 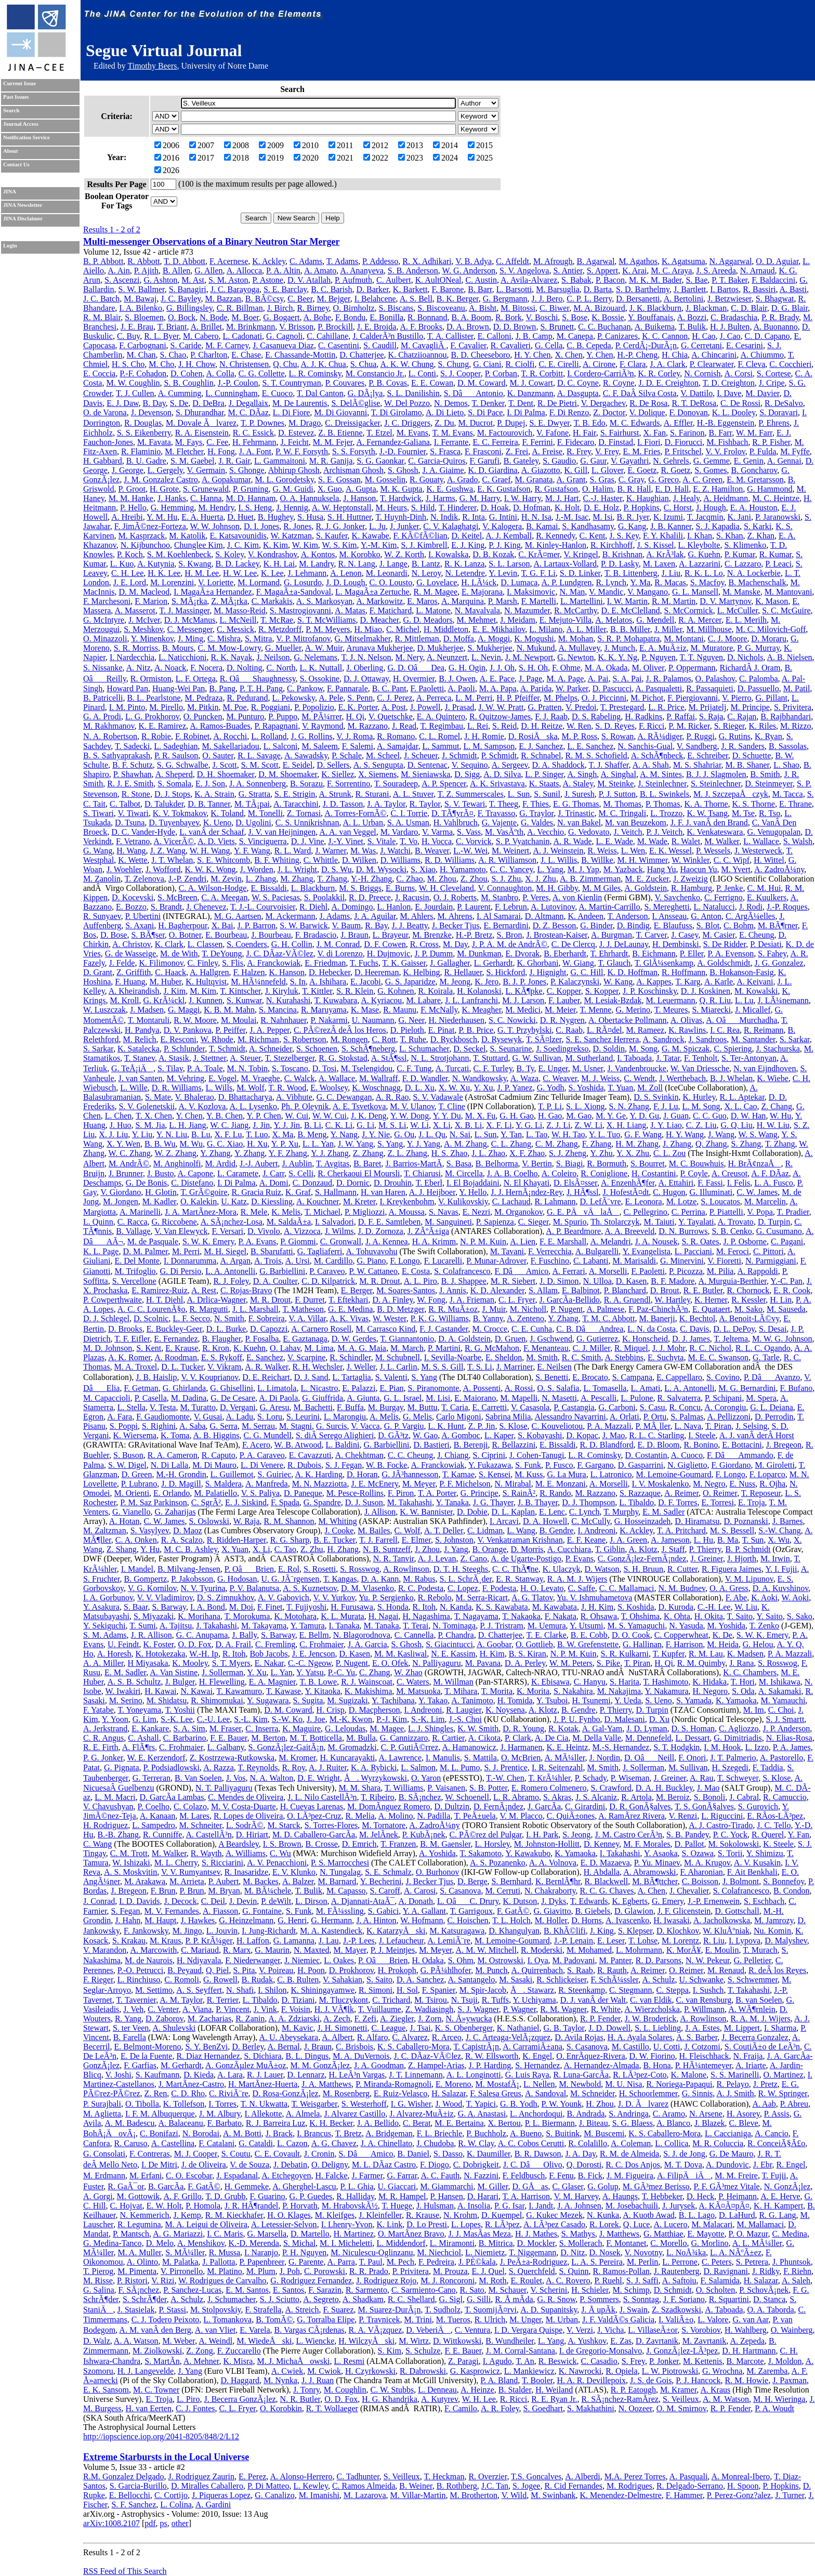 I want to click on L. Perrone, so click(x=680, y=2261).